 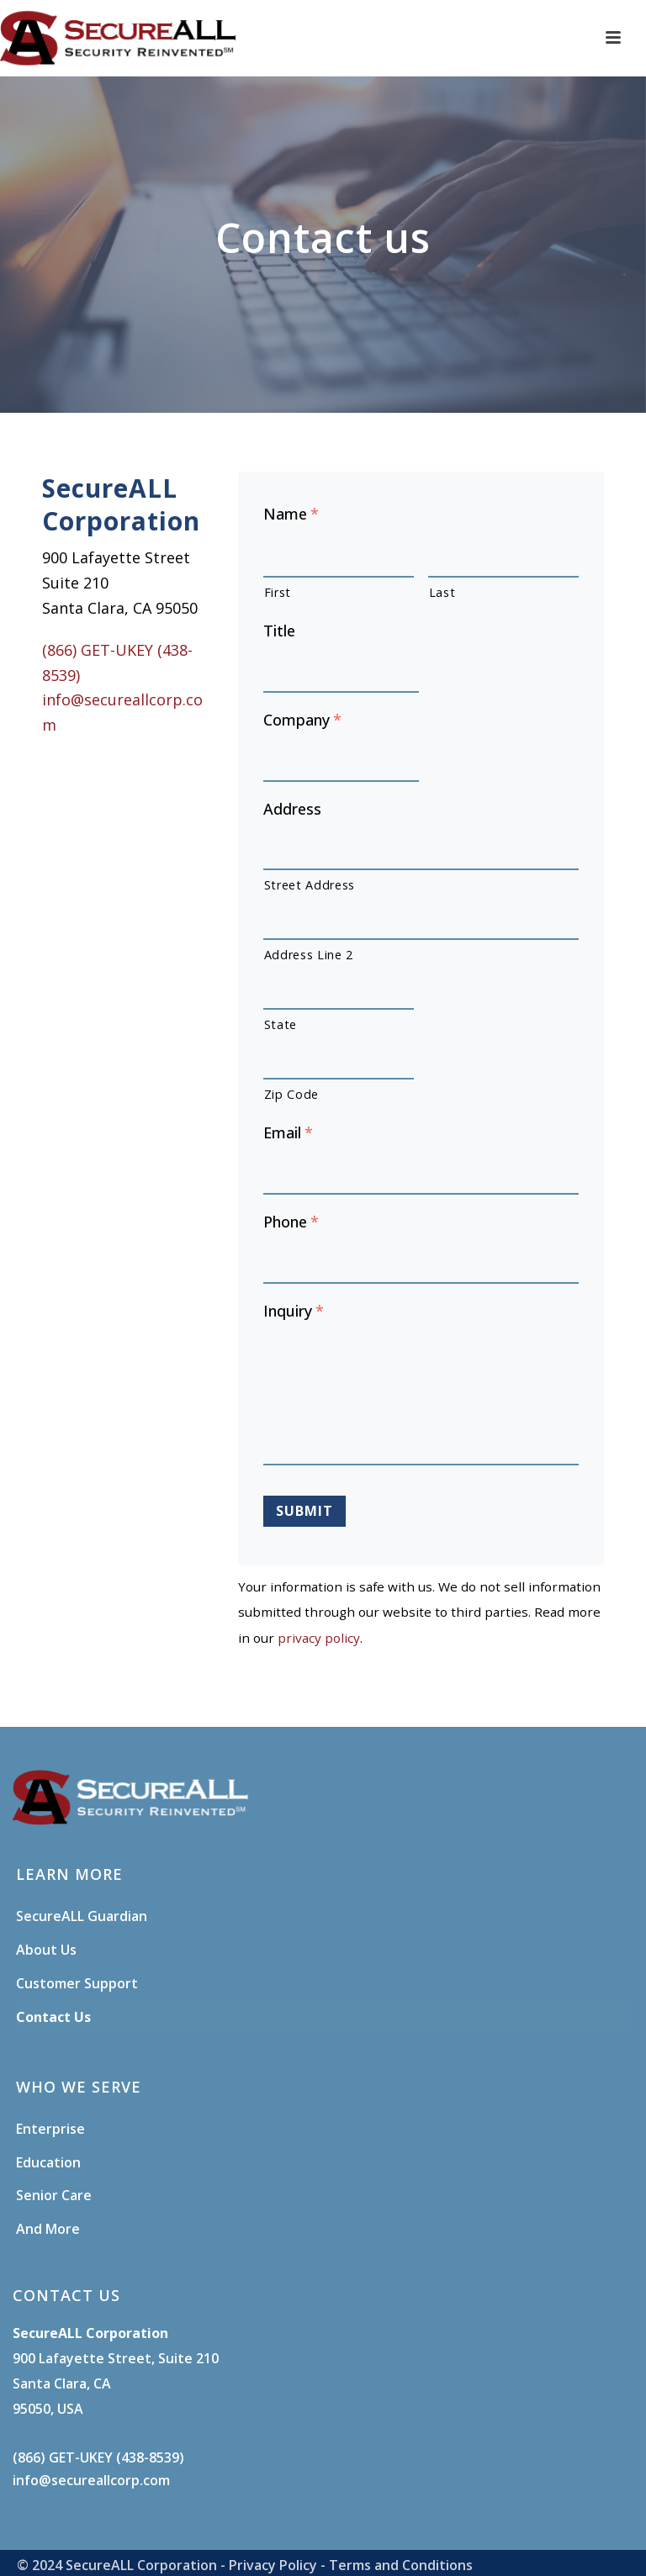 What do you see at coordinates (48, 2162) in the screenshot?
I see `Education` at bounding box center [48, 2162].